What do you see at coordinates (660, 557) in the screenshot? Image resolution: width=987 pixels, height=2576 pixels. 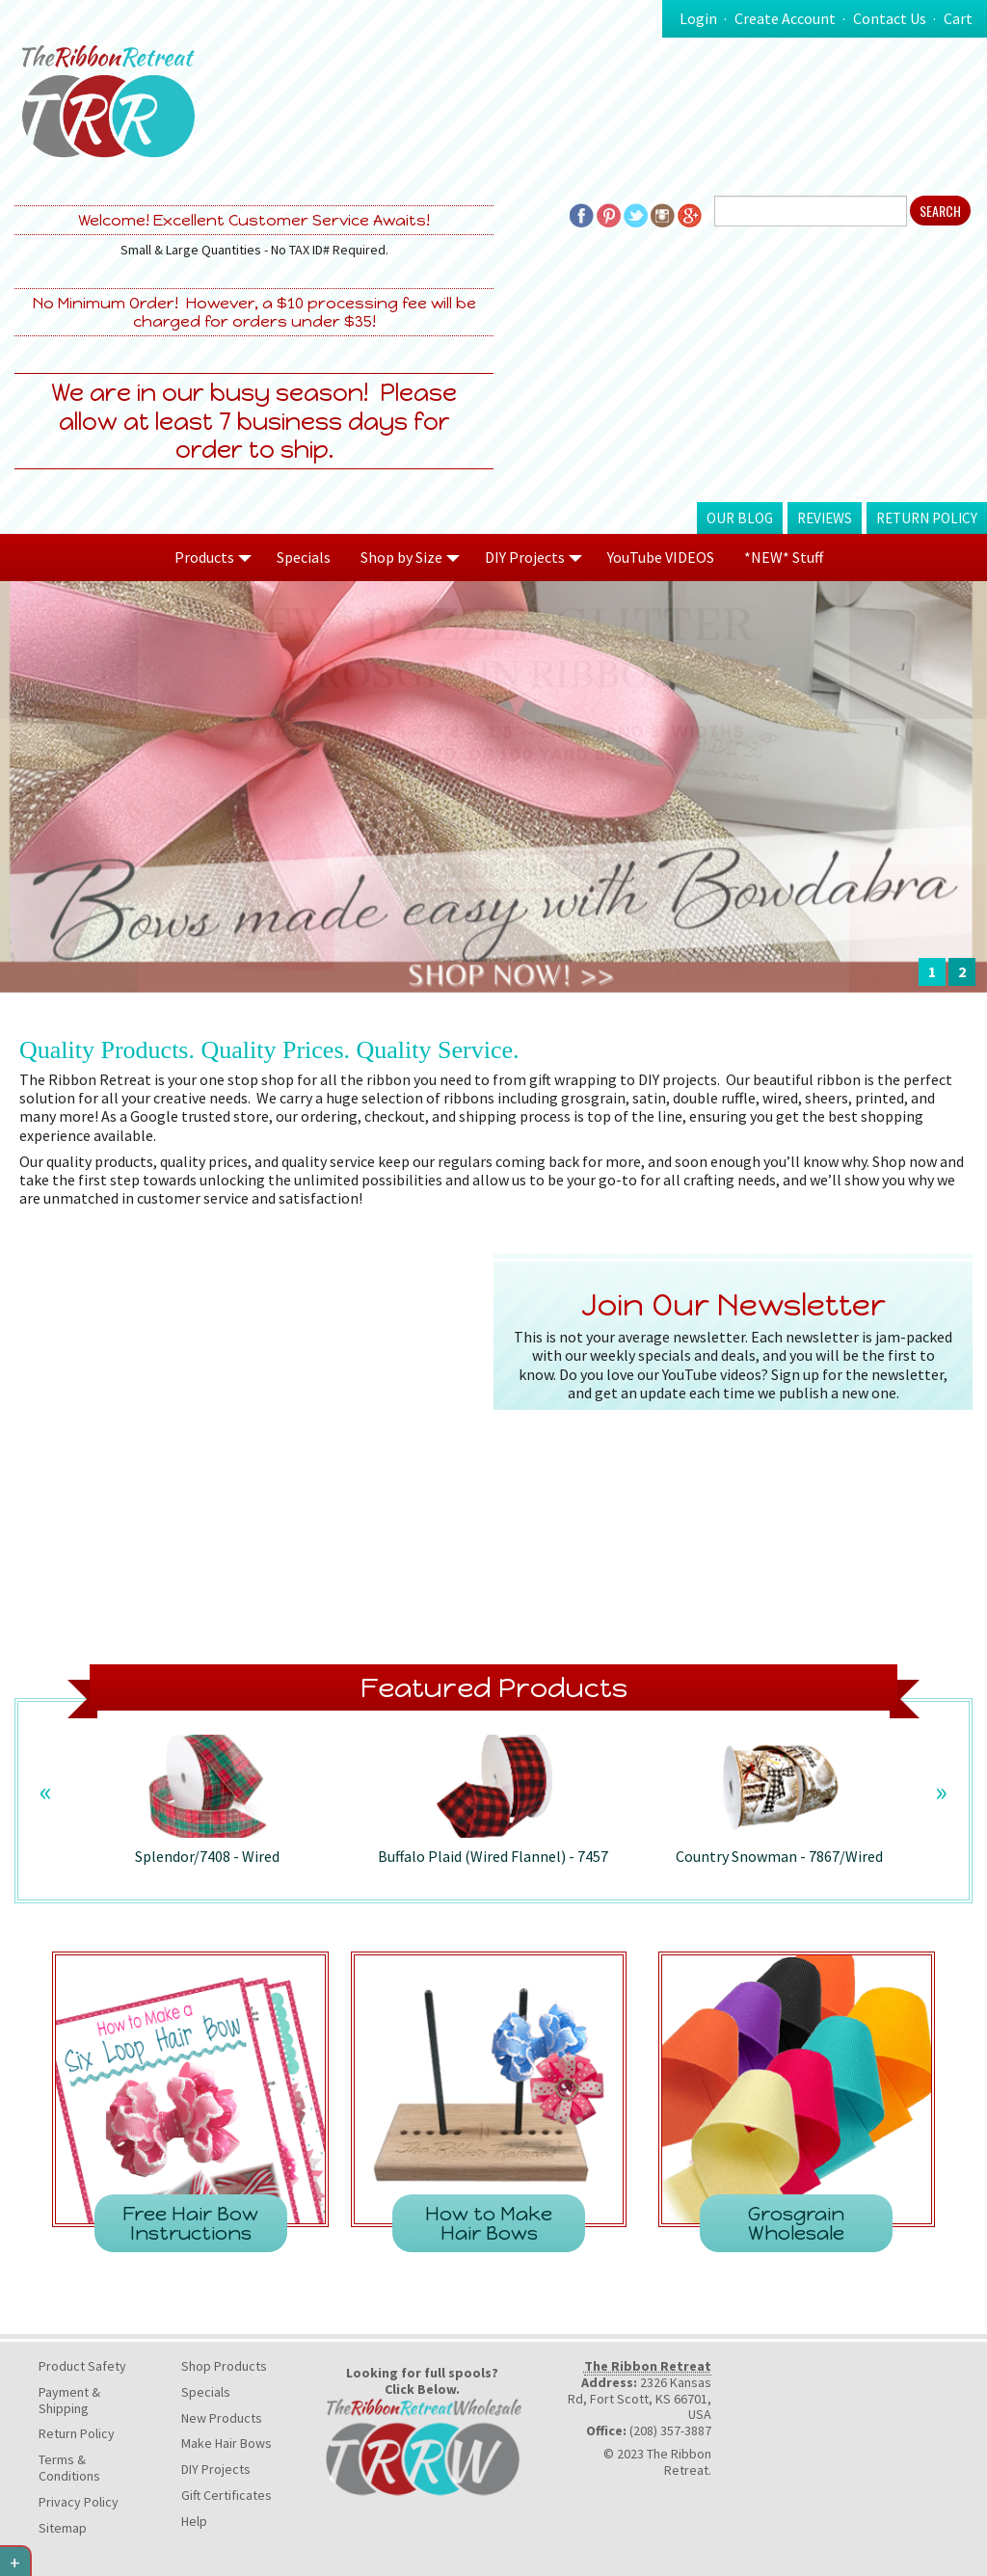 I see `YouTube VIDEOS` at bounding box center [660, 557].